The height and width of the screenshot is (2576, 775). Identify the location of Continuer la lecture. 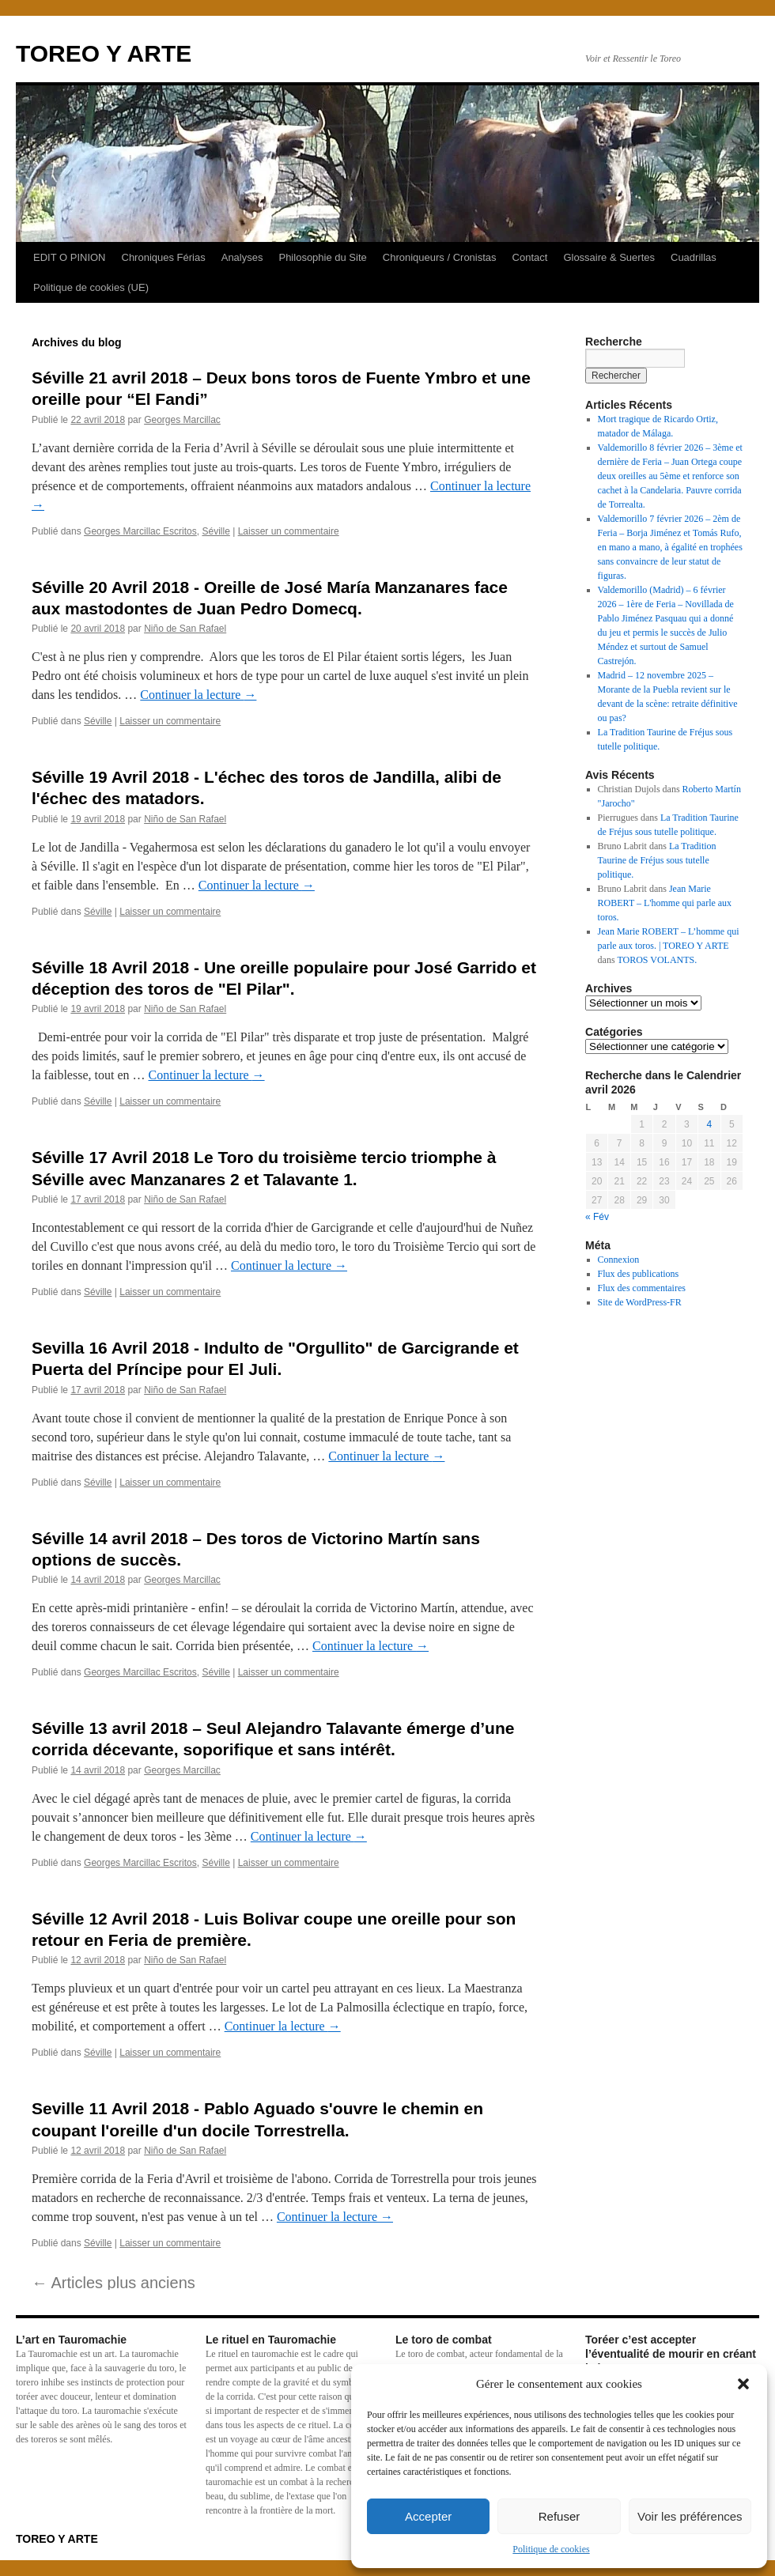
(198, 694).